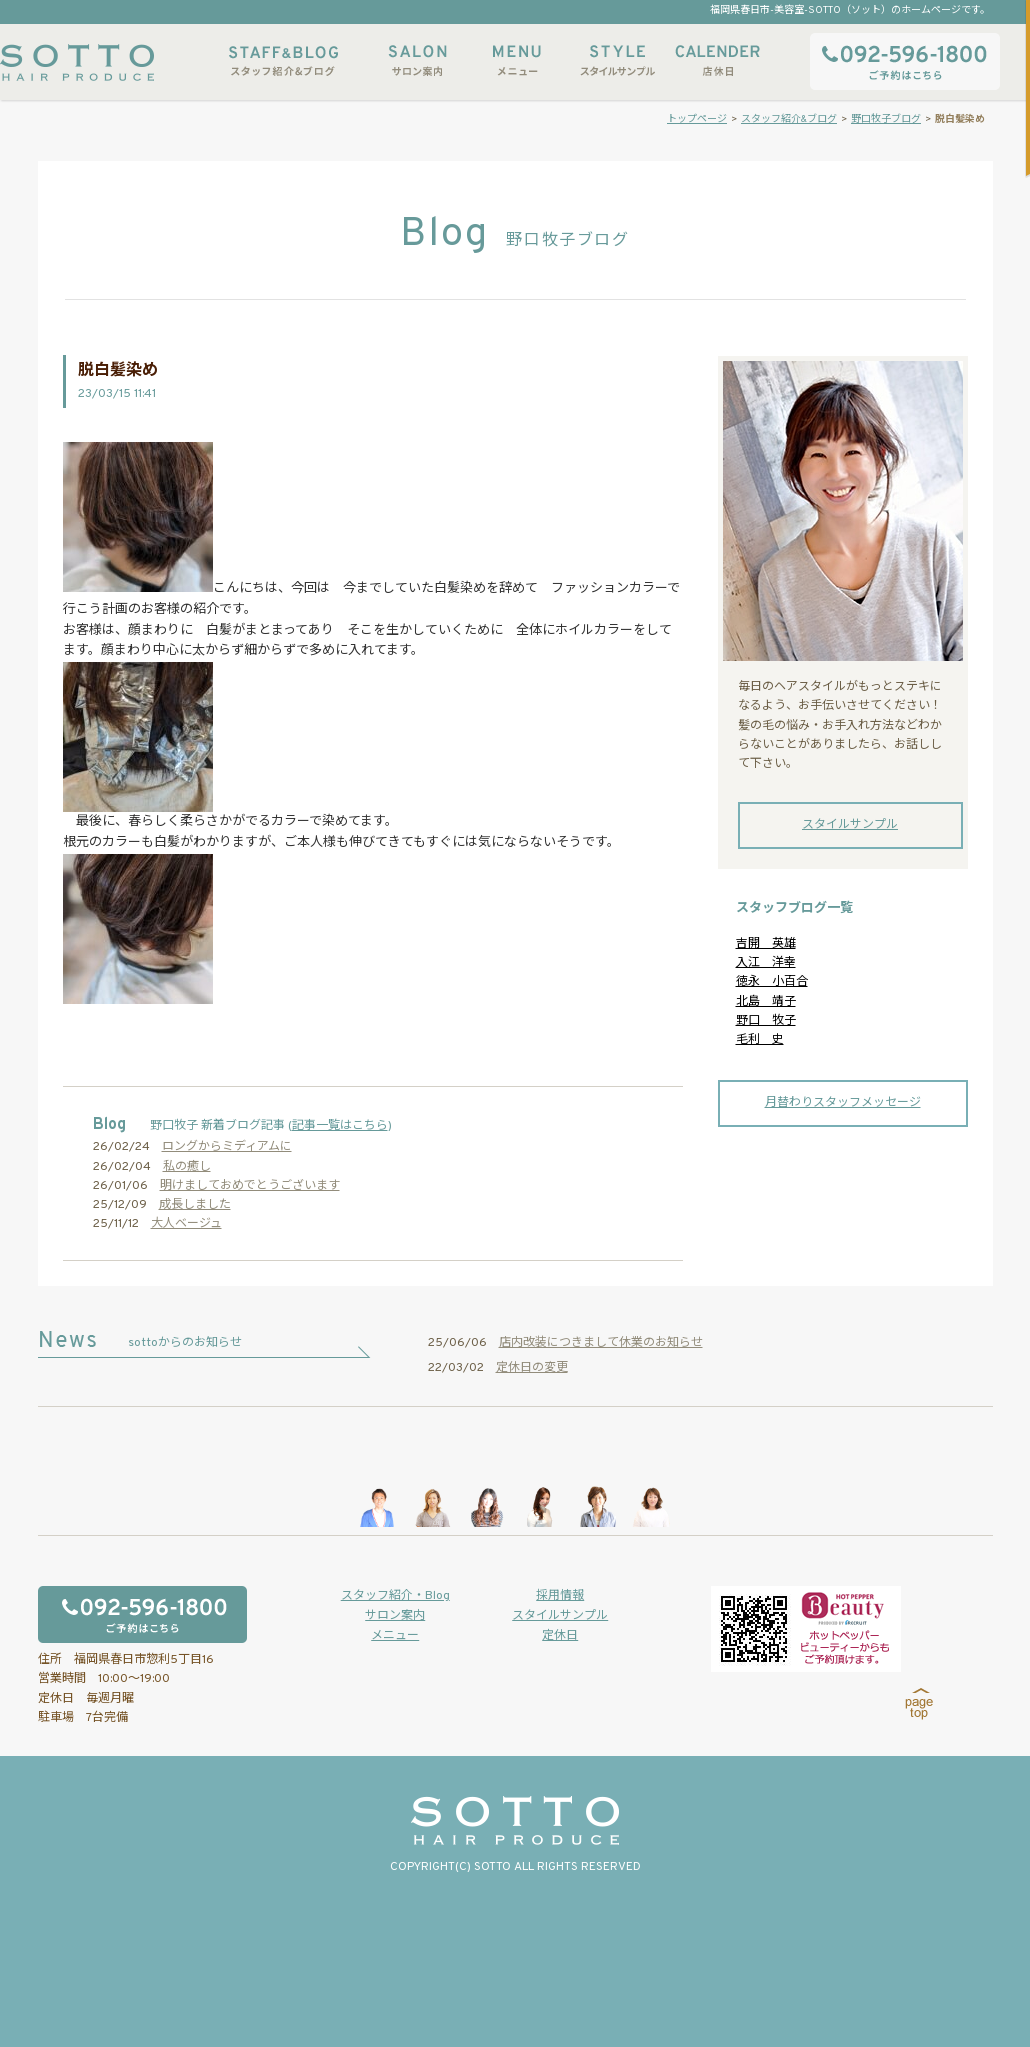  I want to click on 成長しました, so click(195, 1205).